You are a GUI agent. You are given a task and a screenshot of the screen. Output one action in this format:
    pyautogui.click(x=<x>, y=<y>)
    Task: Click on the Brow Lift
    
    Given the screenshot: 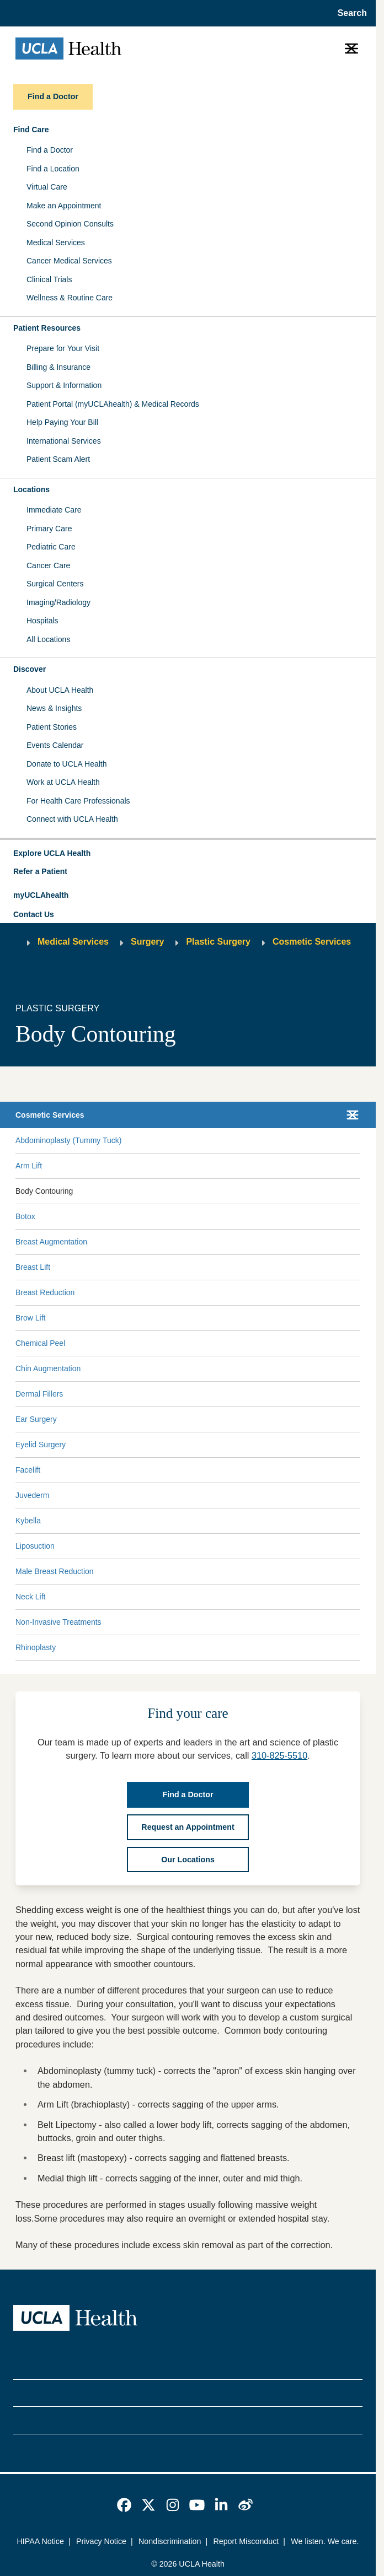 What is the action you would take?
    pyautogui.click(x=30, y=1317)
    